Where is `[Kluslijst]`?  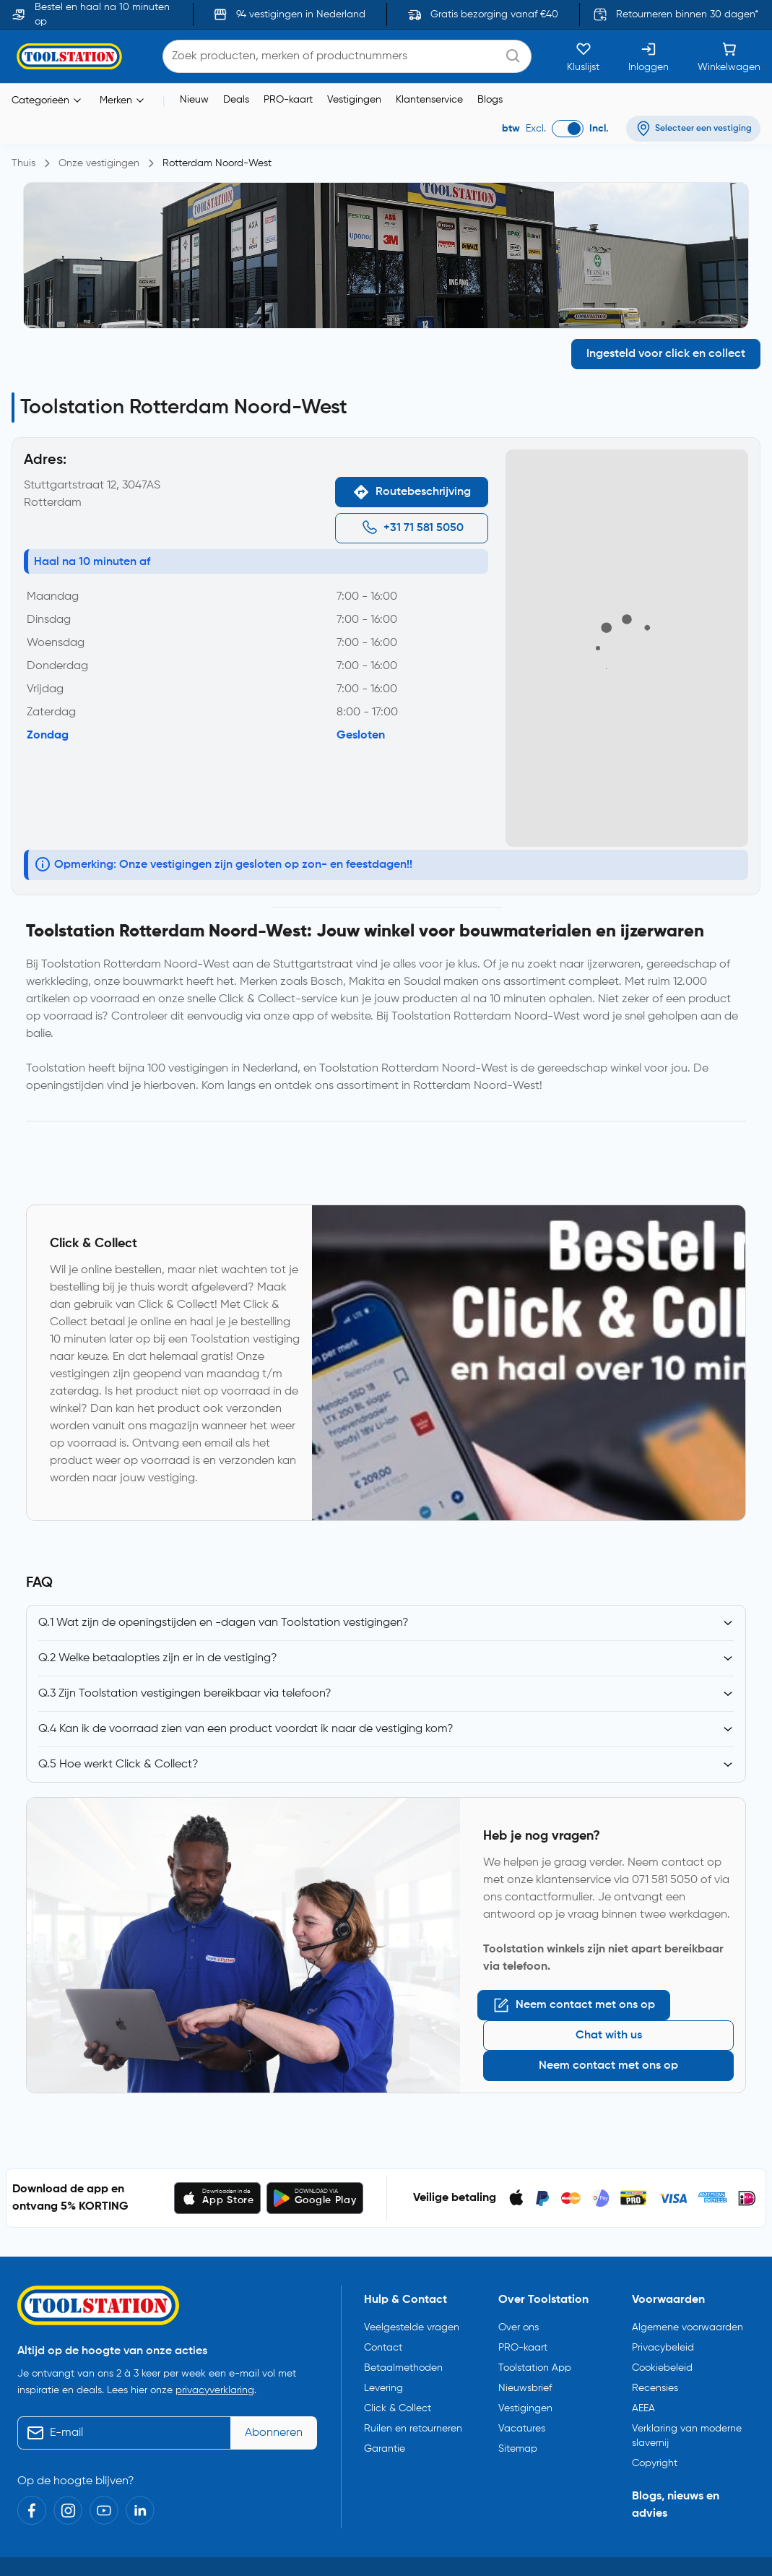
[Kluslijst] is located at coordinates (583, 27).